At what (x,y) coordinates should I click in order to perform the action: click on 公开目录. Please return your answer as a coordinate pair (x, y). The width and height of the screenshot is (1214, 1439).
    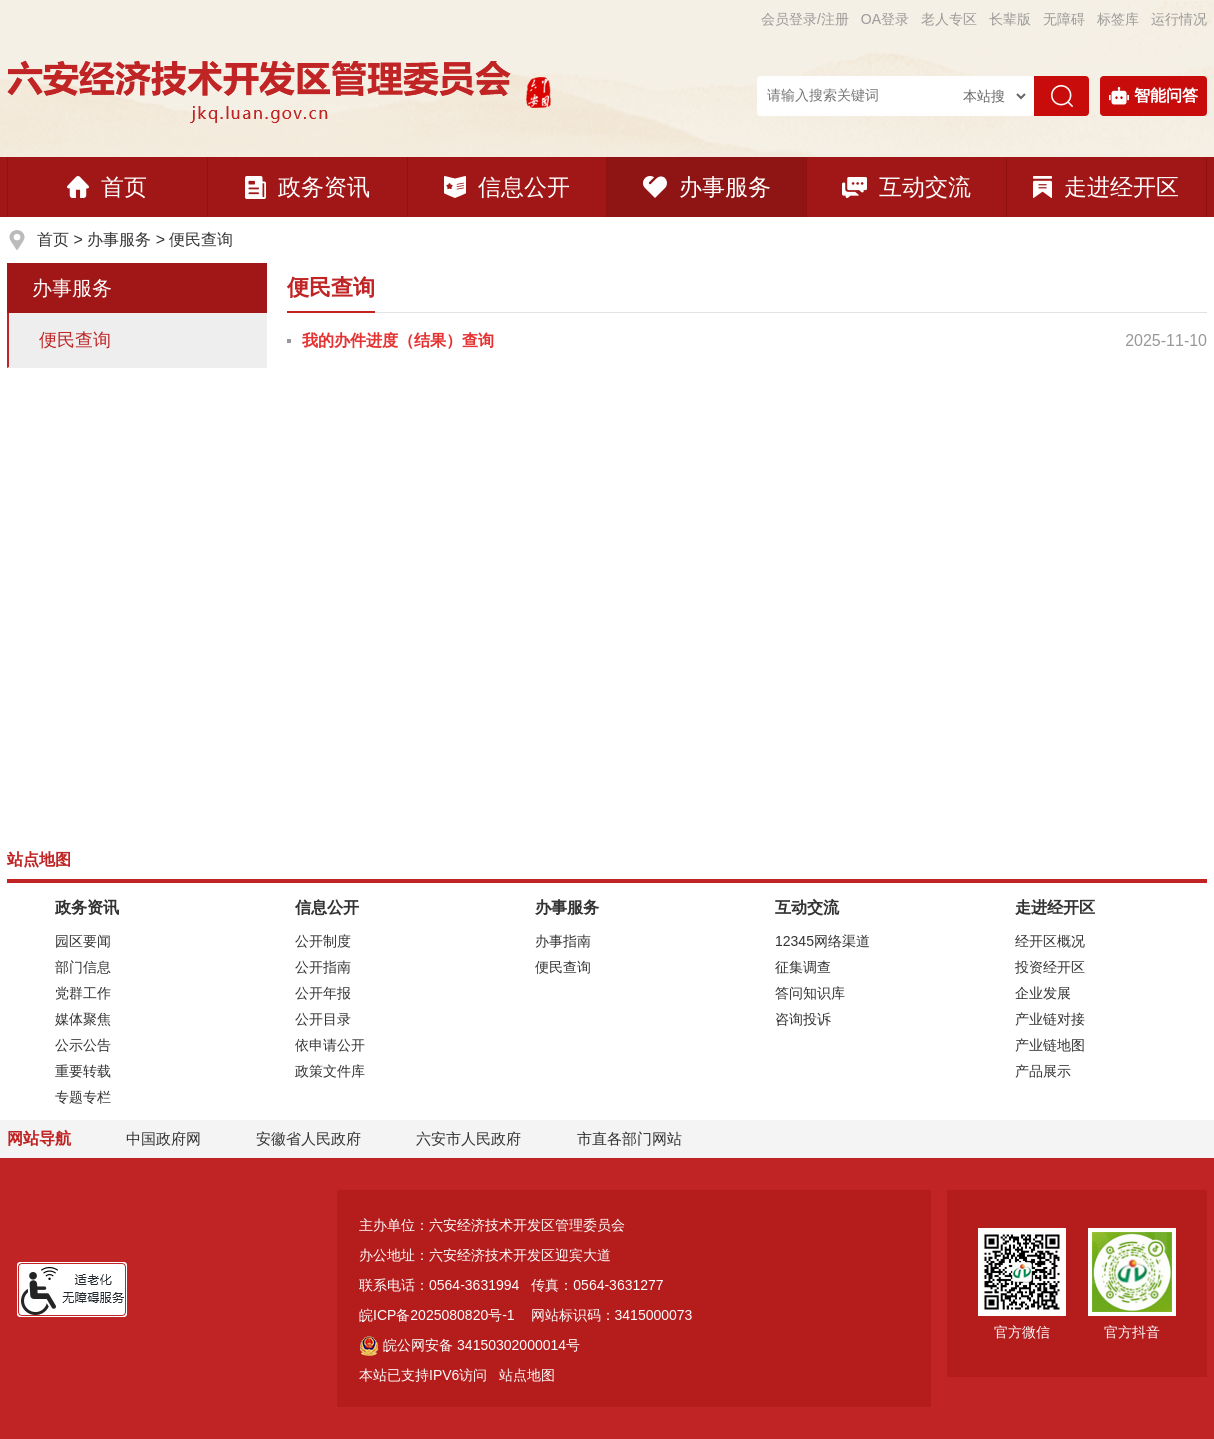
    Looking at the image, I should click on (323, 1019).